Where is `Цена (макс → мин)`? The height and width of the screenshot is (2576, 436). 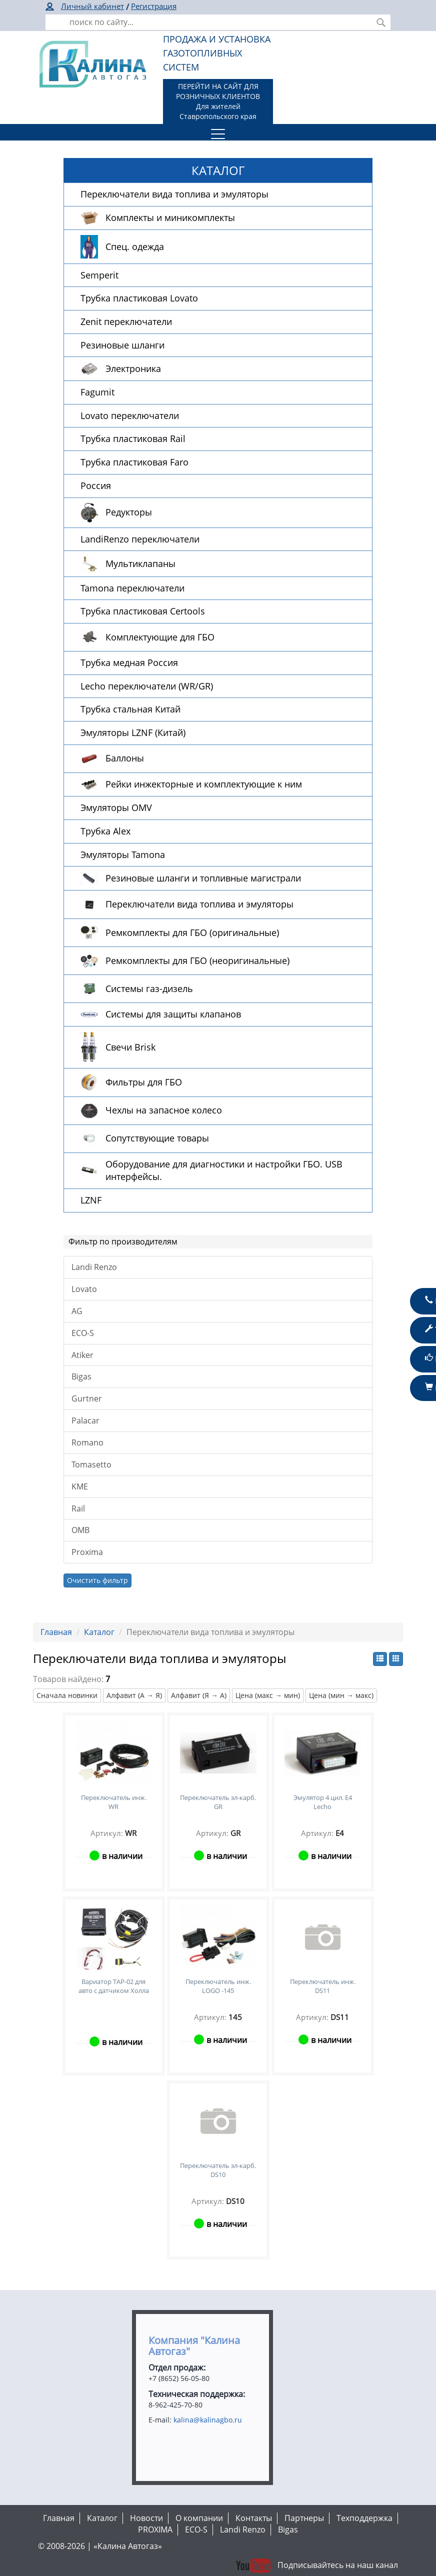
Цена (макс → мин) is located at coordinates (268, 1695).